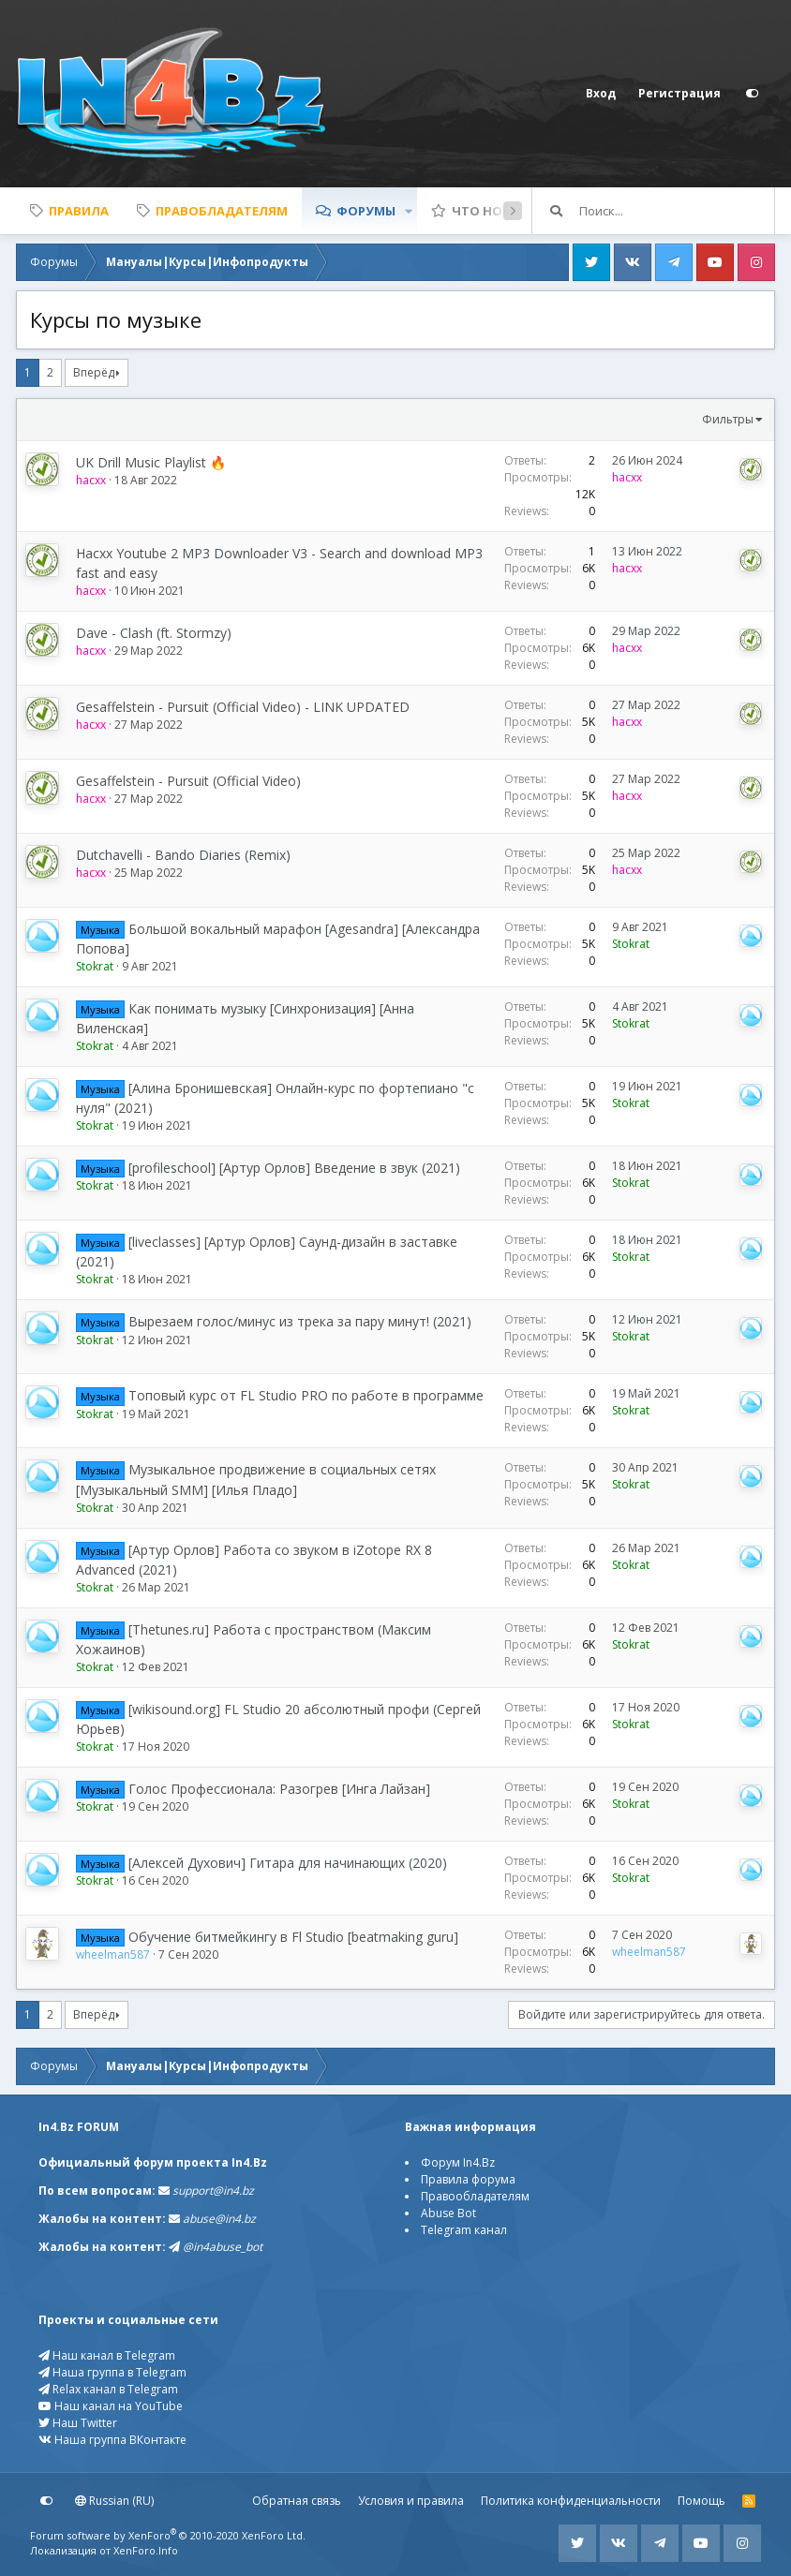  Describe the element at coordinates (183, 855) in the screenshot. I see `Dutchavelli - Bando Diaries (Remix)` at that location.